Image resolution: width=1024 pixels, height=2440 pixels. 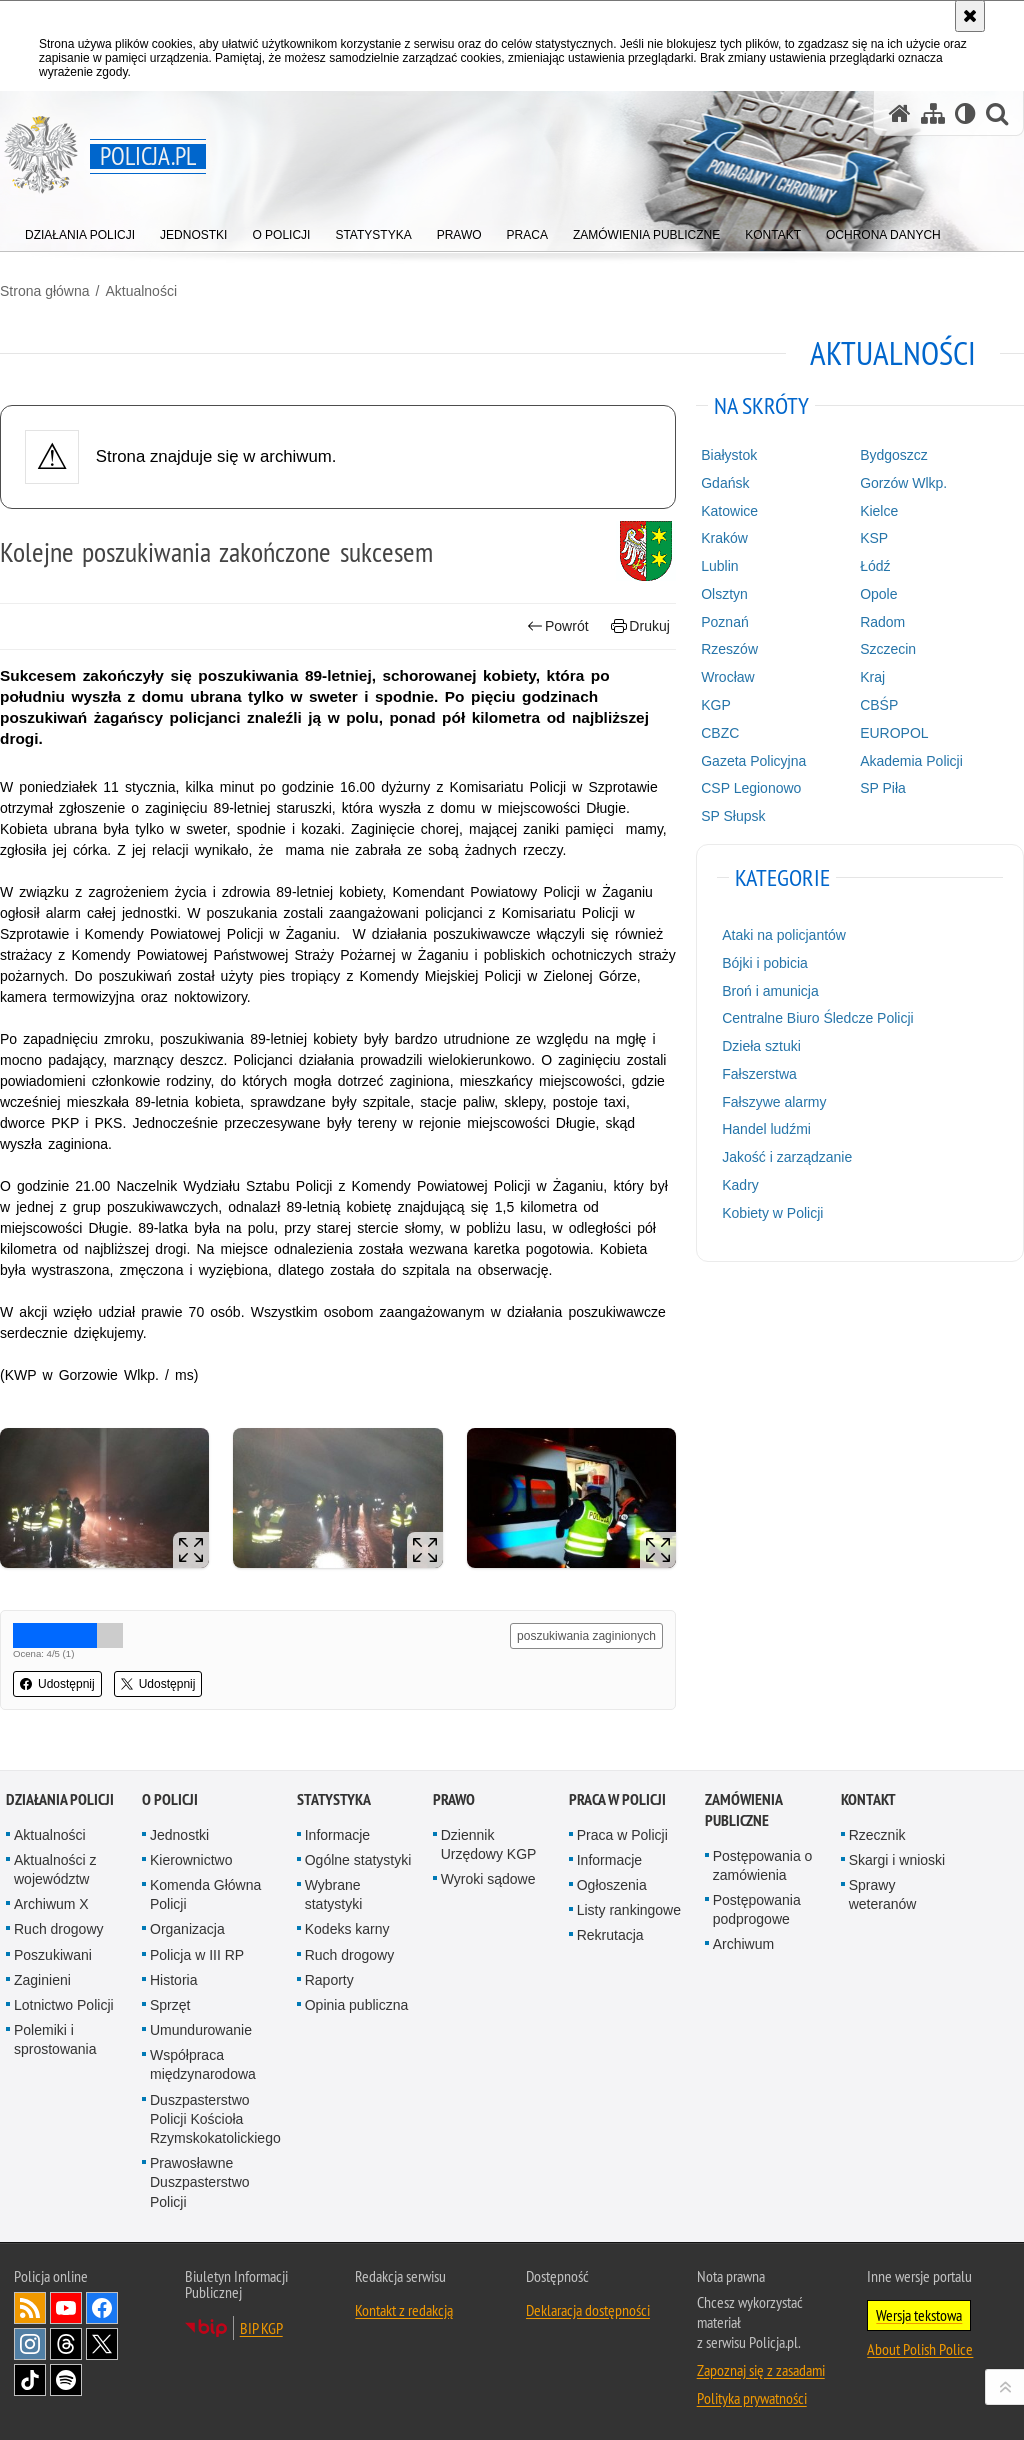 What do you see at coordinates (197, 1955) in the screenshot?
I see `Policja w III RP` at bounding box center [197, 1955].